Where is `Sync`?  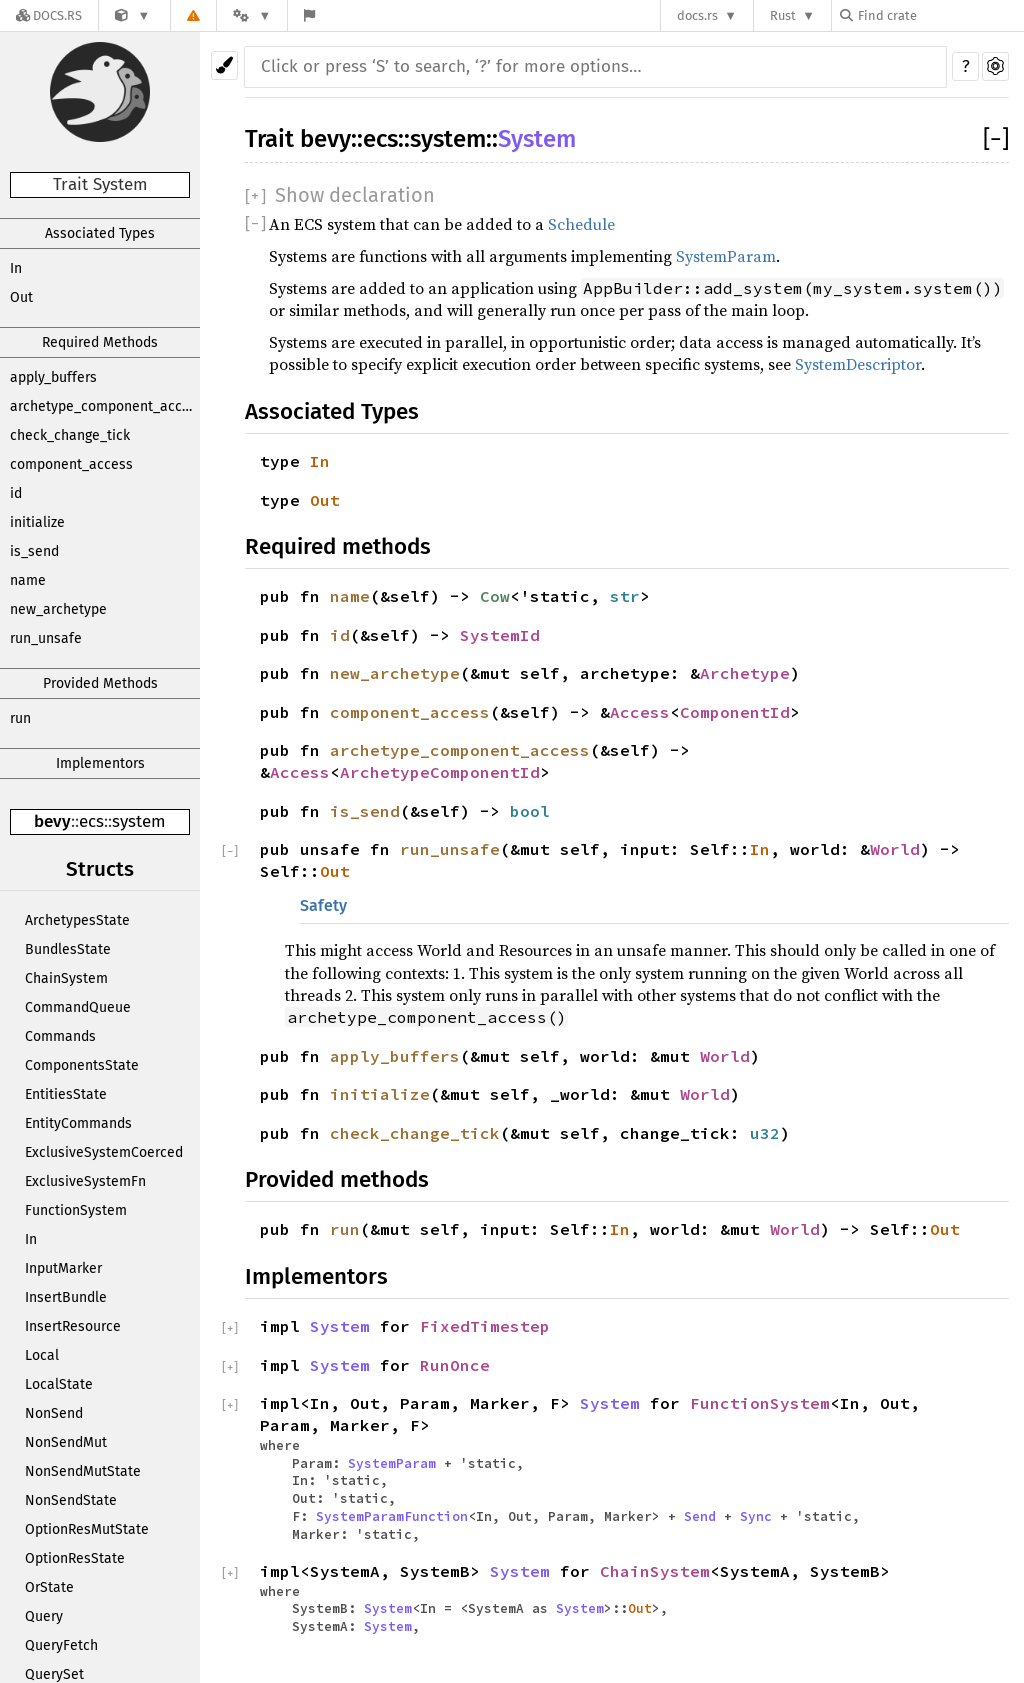
Sync is located at coordinates (756, 1516).